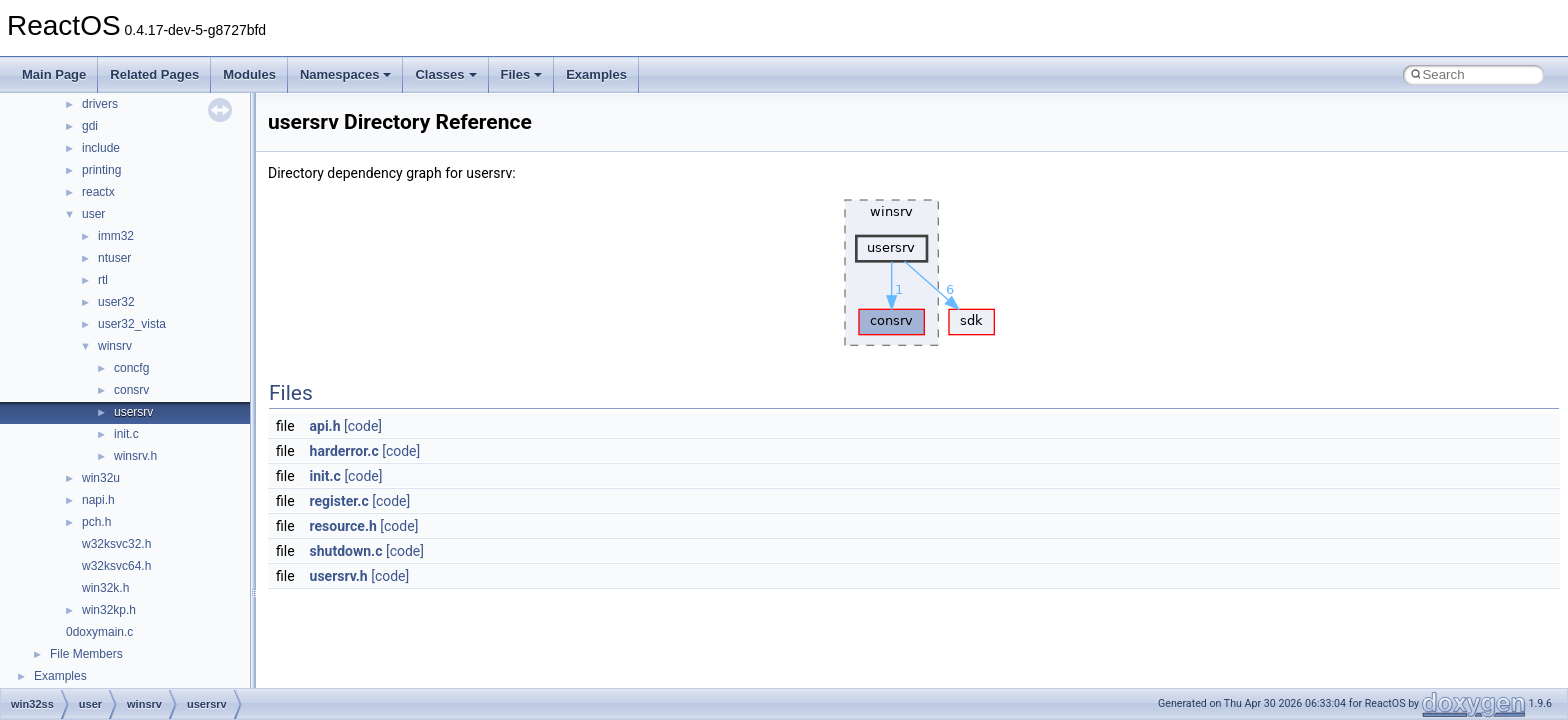 The width and height of the screenshot is (1568, 720). Describe the element at coordinates (132, 324) in the screenshot. I see `user32_vista` at that location.